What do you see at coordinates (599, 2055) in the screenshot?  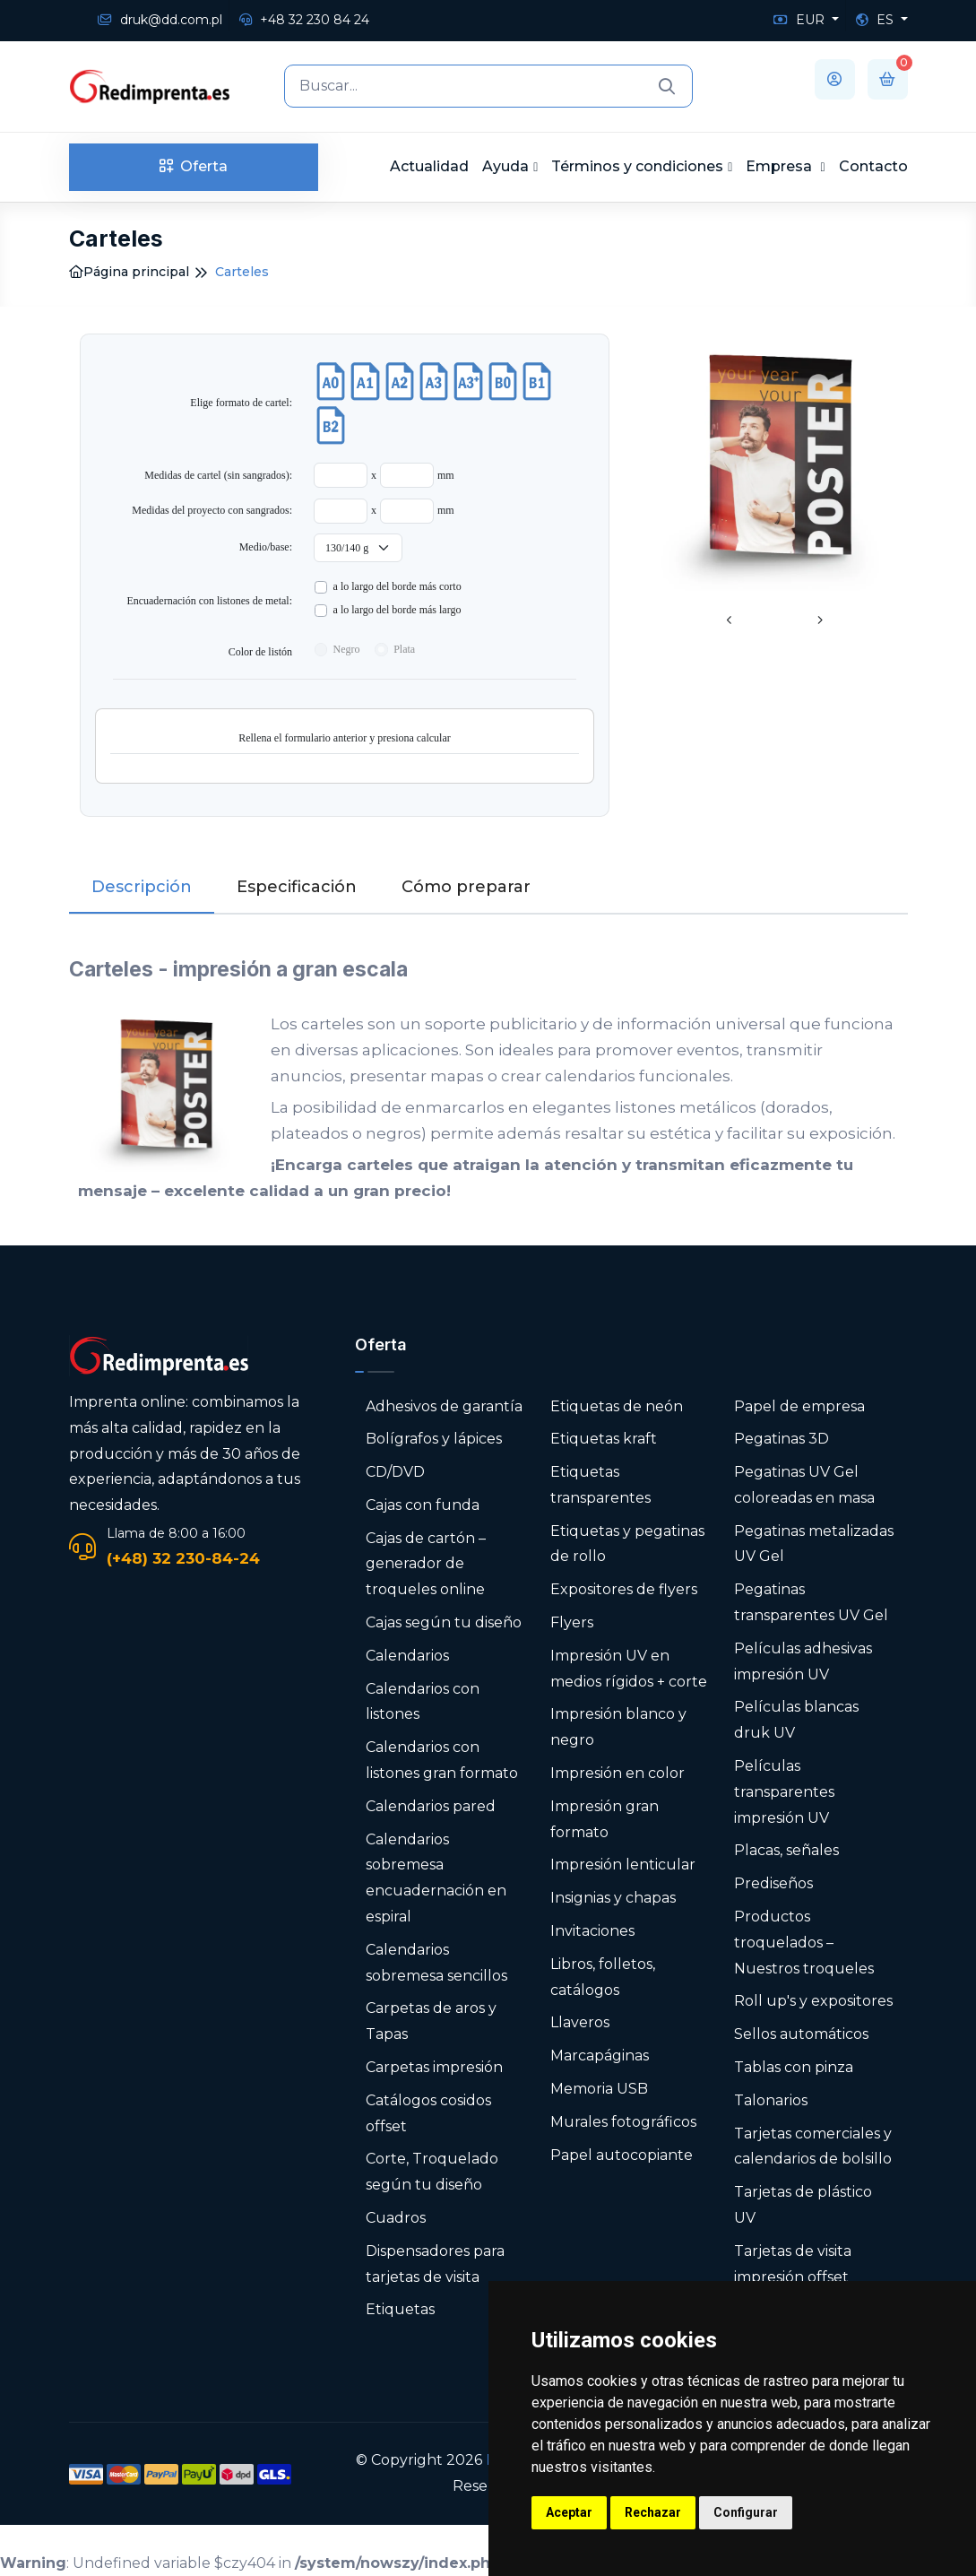 I see `Marcapáginas` at bounding box center [599, 2055].